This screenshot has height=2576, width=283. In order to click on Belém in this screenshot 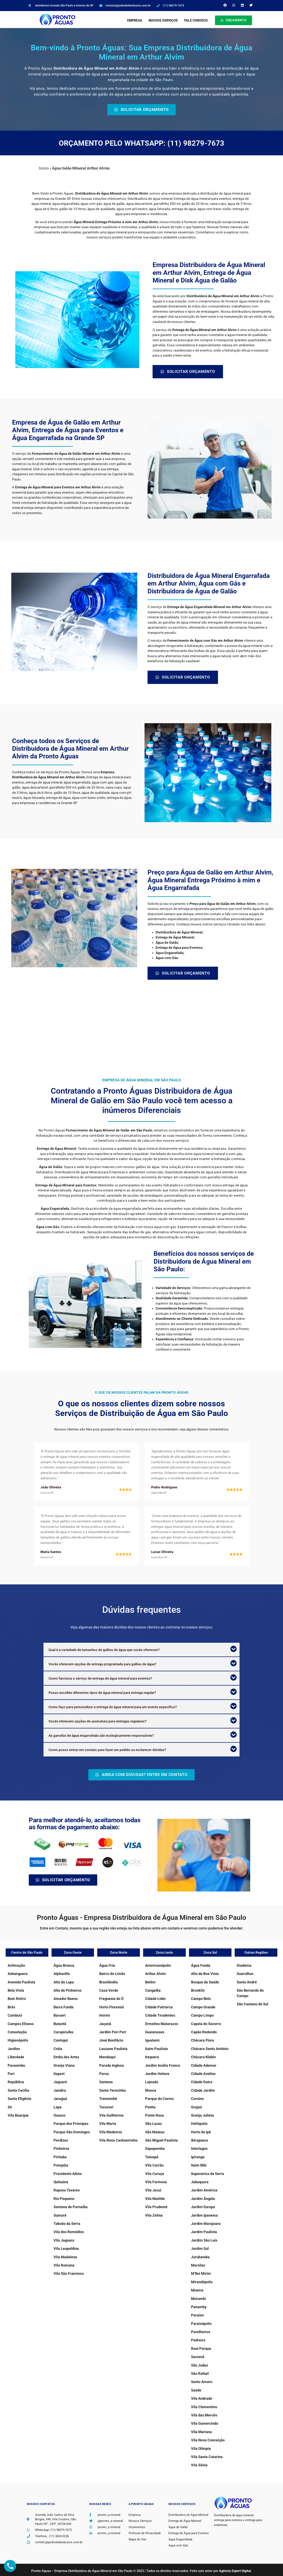, I will do `click(150, 1979)`.